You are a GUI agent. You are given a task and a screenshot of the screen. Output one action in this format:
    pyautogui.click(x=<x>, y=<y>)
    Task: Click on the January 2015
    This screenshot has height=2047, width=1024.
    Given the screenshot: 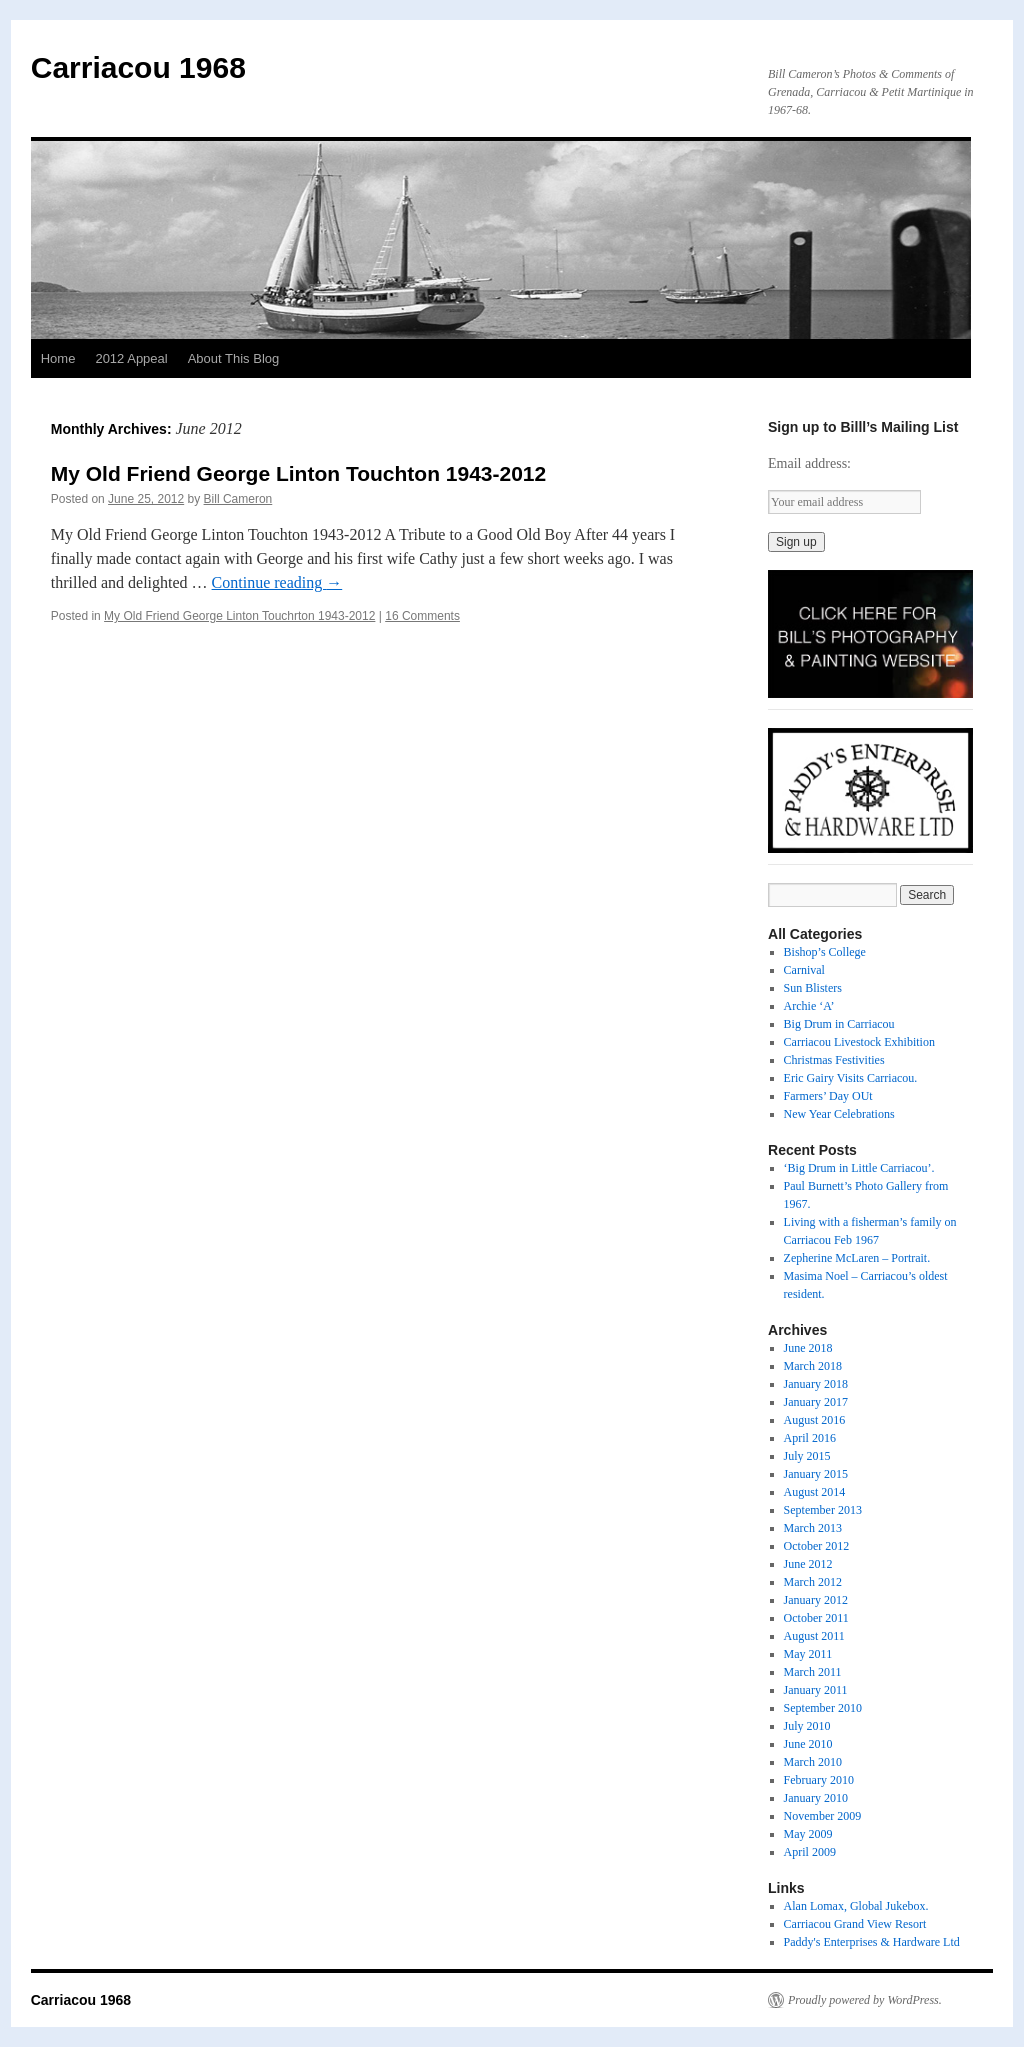 What is the action you would take?
    pyautogui.click(x=816, y=1474)
    